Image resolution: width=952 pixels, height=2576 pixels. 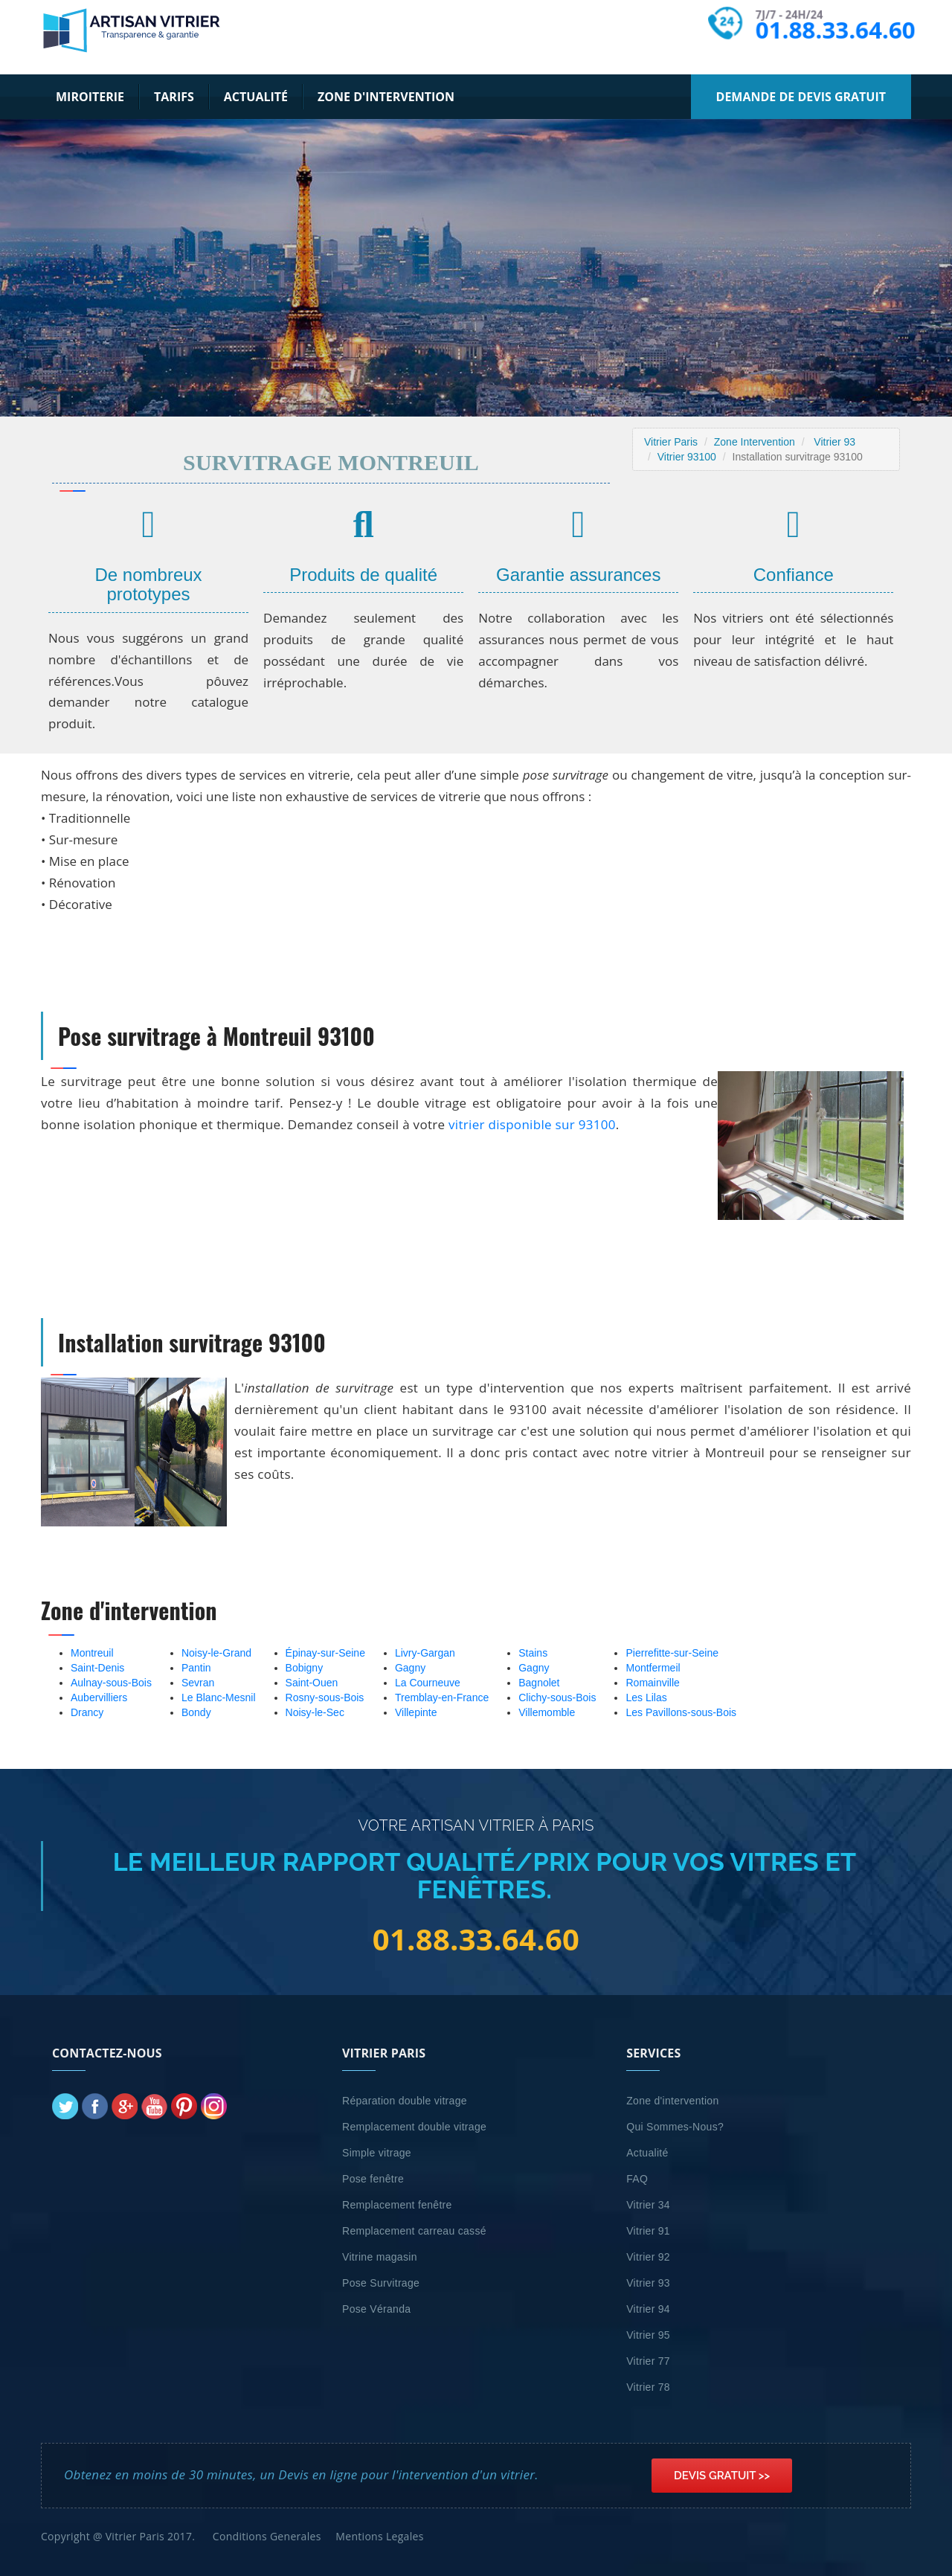 What do you see at coordinates (379, 2257) in the screenshot?
I see `Vitrine magasin` at bounding box center [379, 2257].